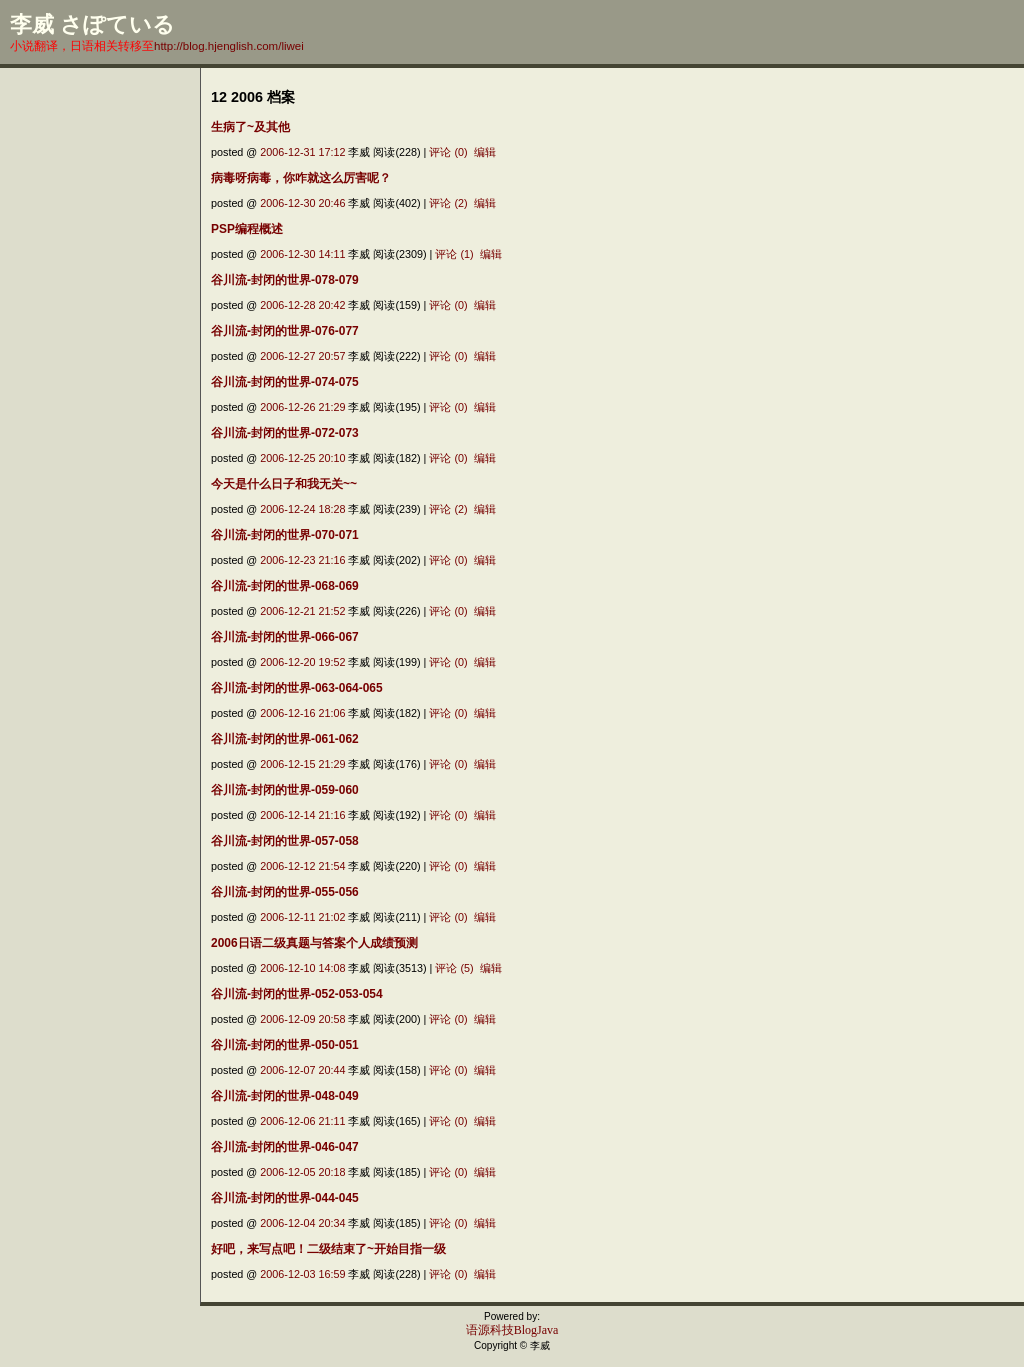  Describe the element at coordinates (302, 1274) in the screenshot. I see `2006-12-03 16:59` at that location.